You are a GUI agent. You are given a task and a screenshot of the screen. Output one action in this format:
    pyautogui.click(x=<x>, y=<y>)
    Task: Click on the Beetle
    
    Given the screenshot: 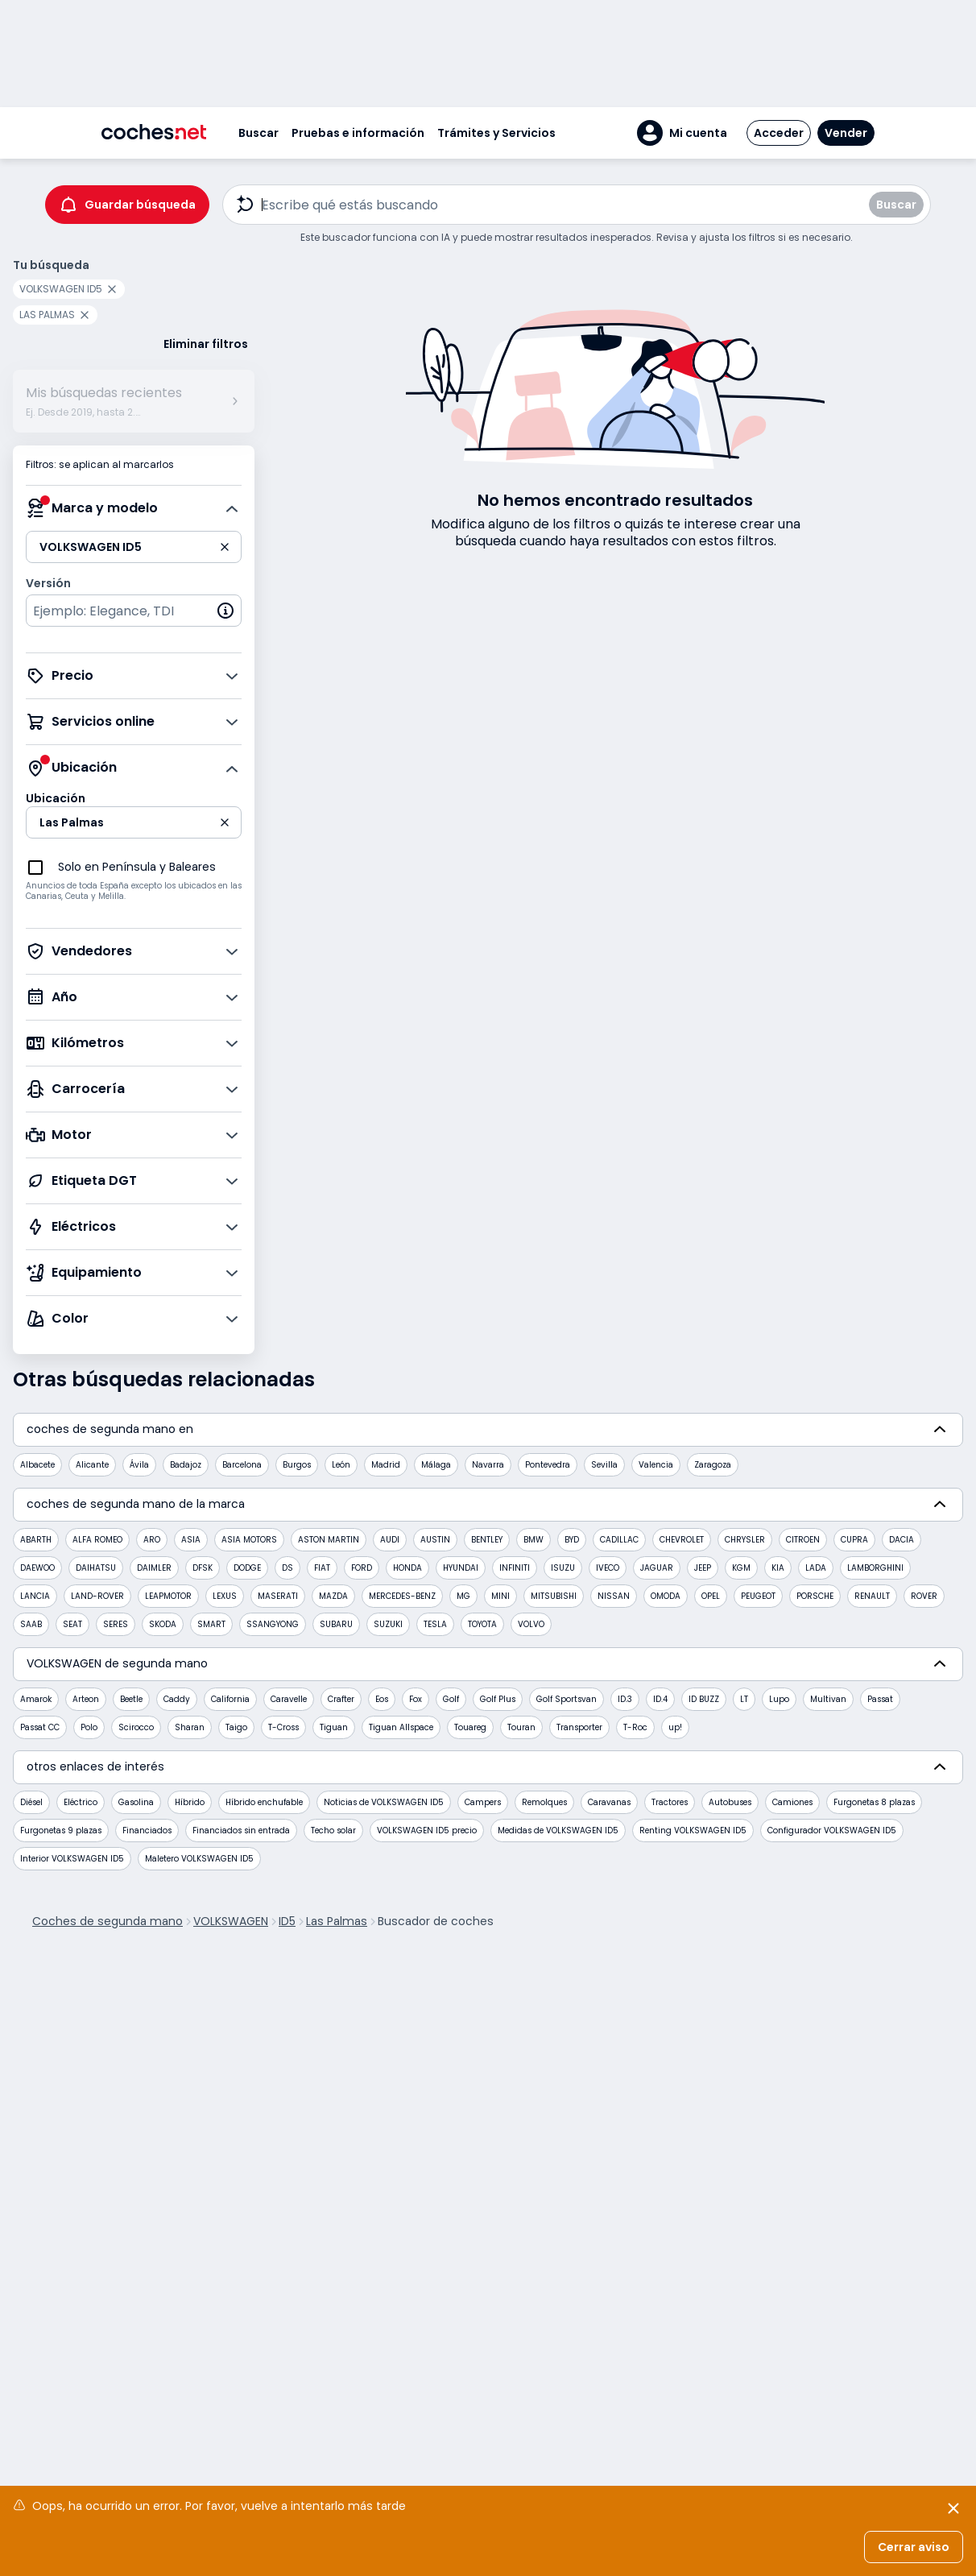 What is the action you would take?
    pyautogui.click(x=131, y=1699)
    